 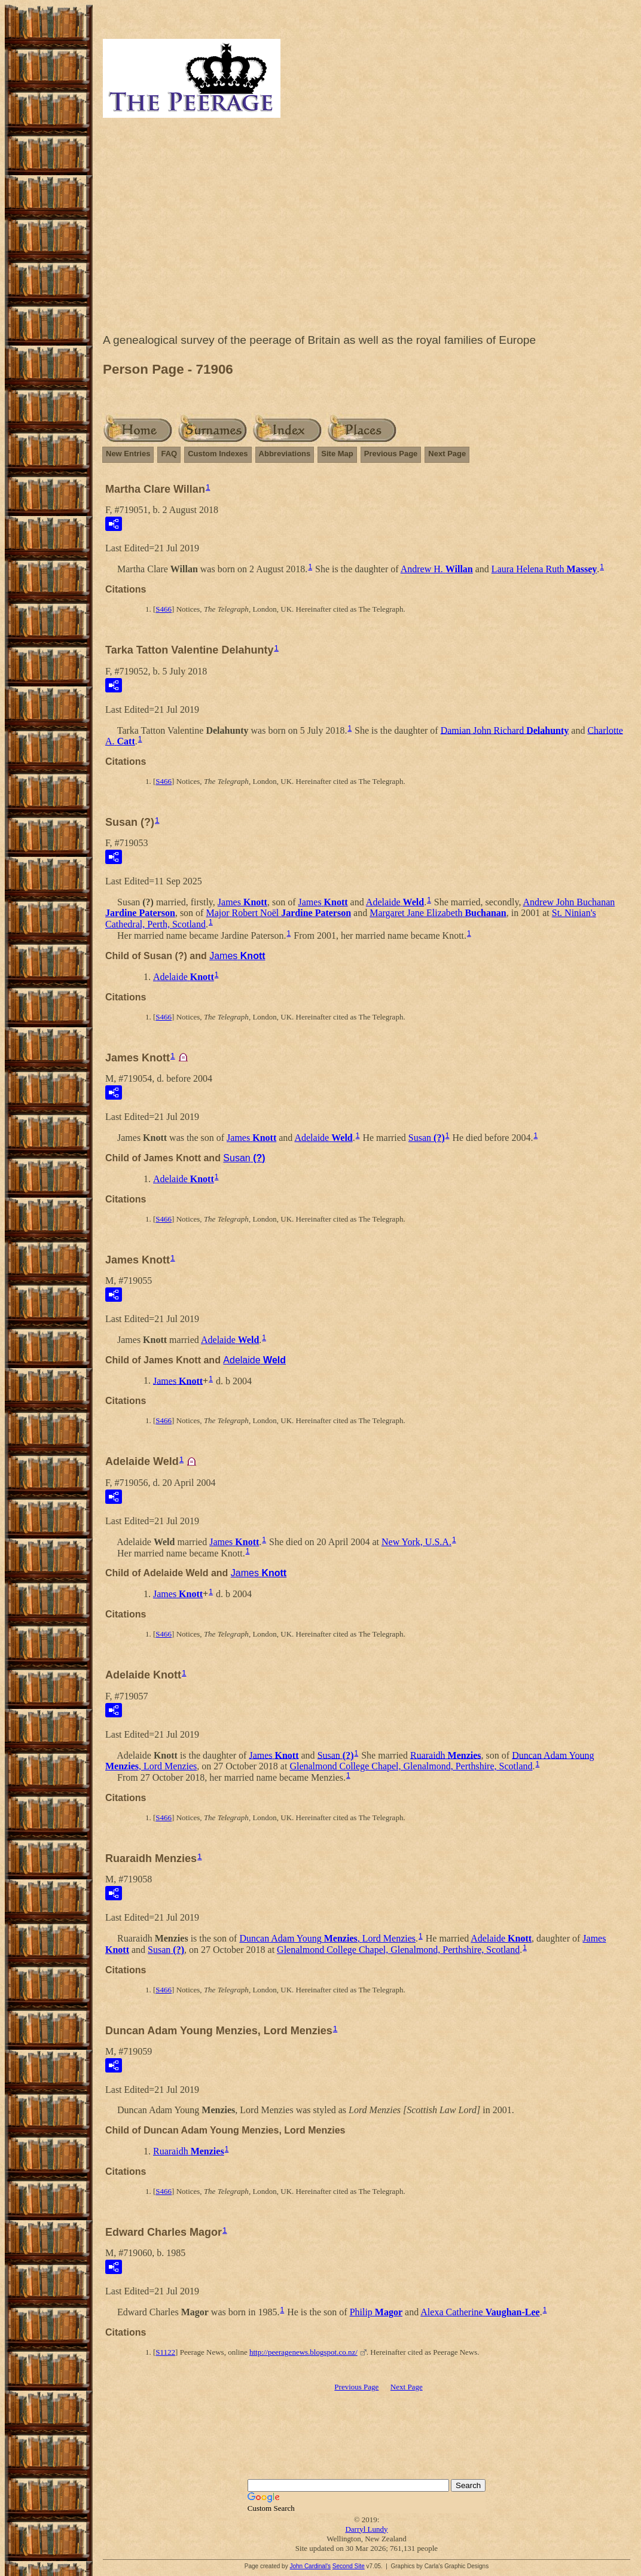 I want to click on Darryl Lundy, so click(x=366, y=2529).